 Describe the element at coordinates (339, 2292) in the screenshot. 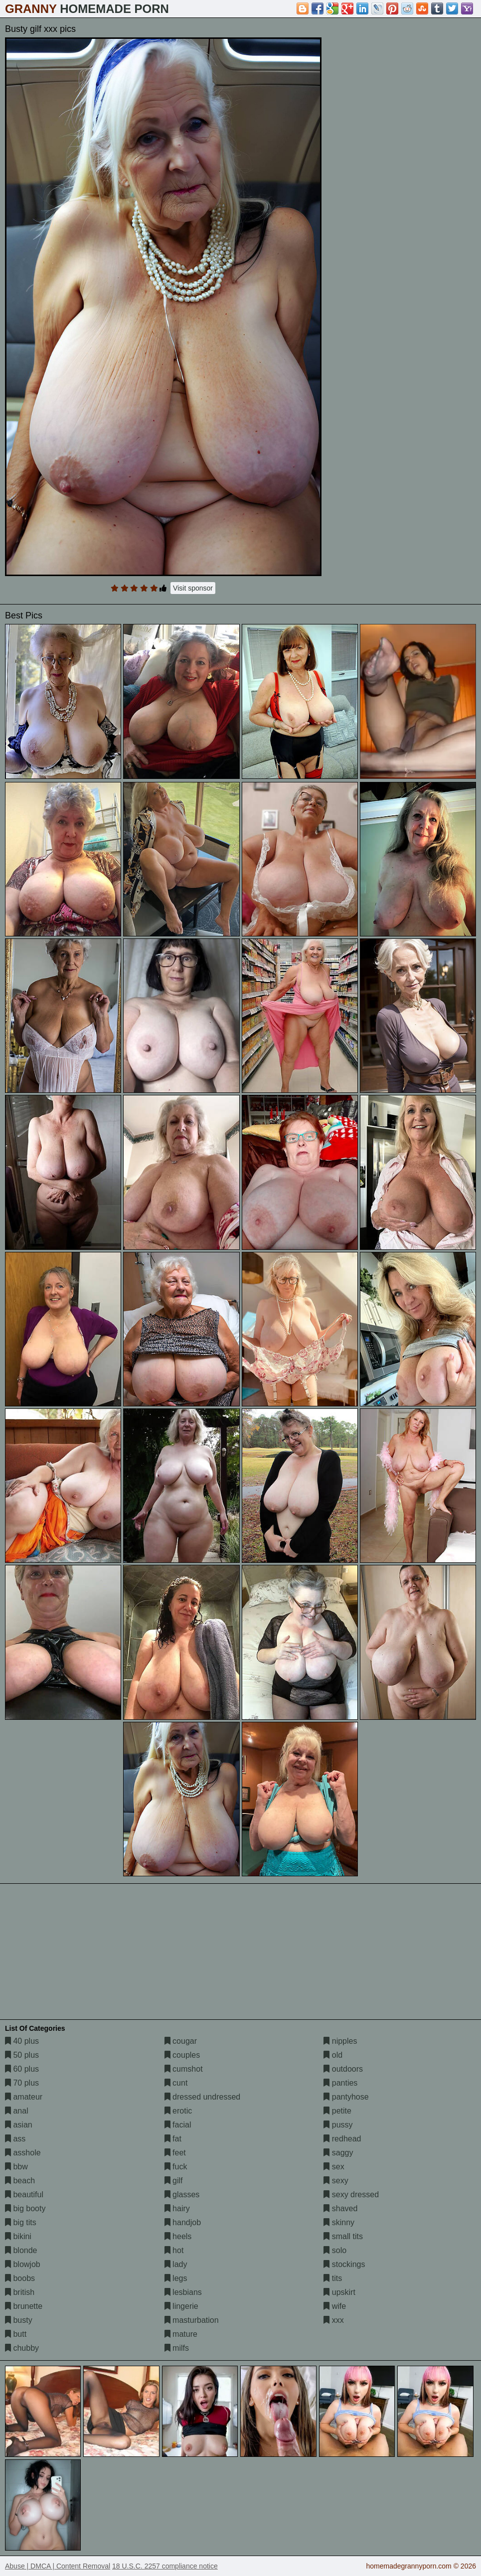

I see `upskirt` at that location.